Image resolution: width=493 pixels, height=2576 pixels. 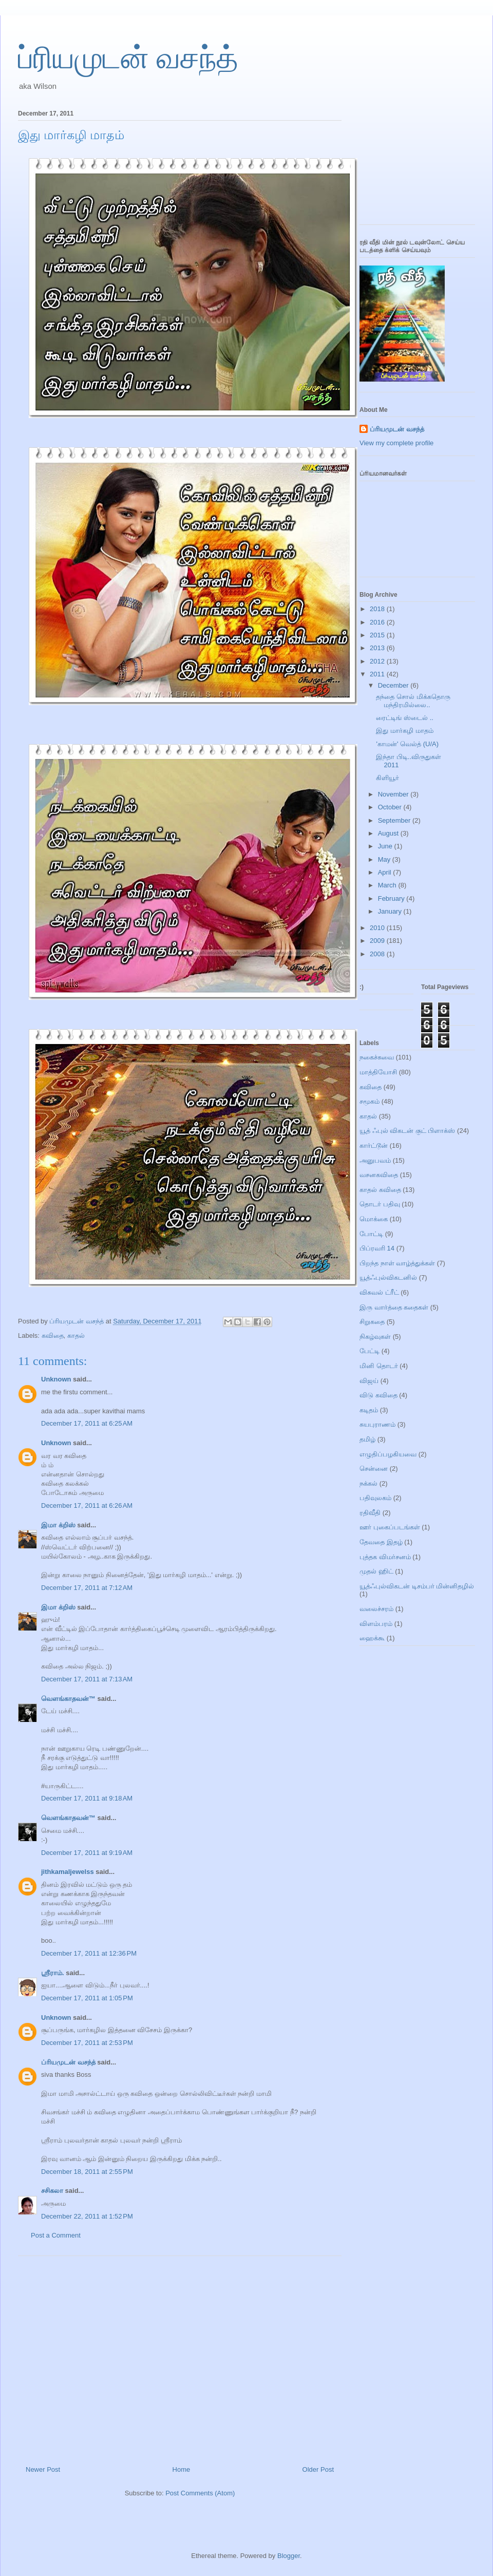 What do you see at coordinates (375, 1498) in the screenshot?
I see `பதிவுலகம்` at bounding box center [375, 1498].